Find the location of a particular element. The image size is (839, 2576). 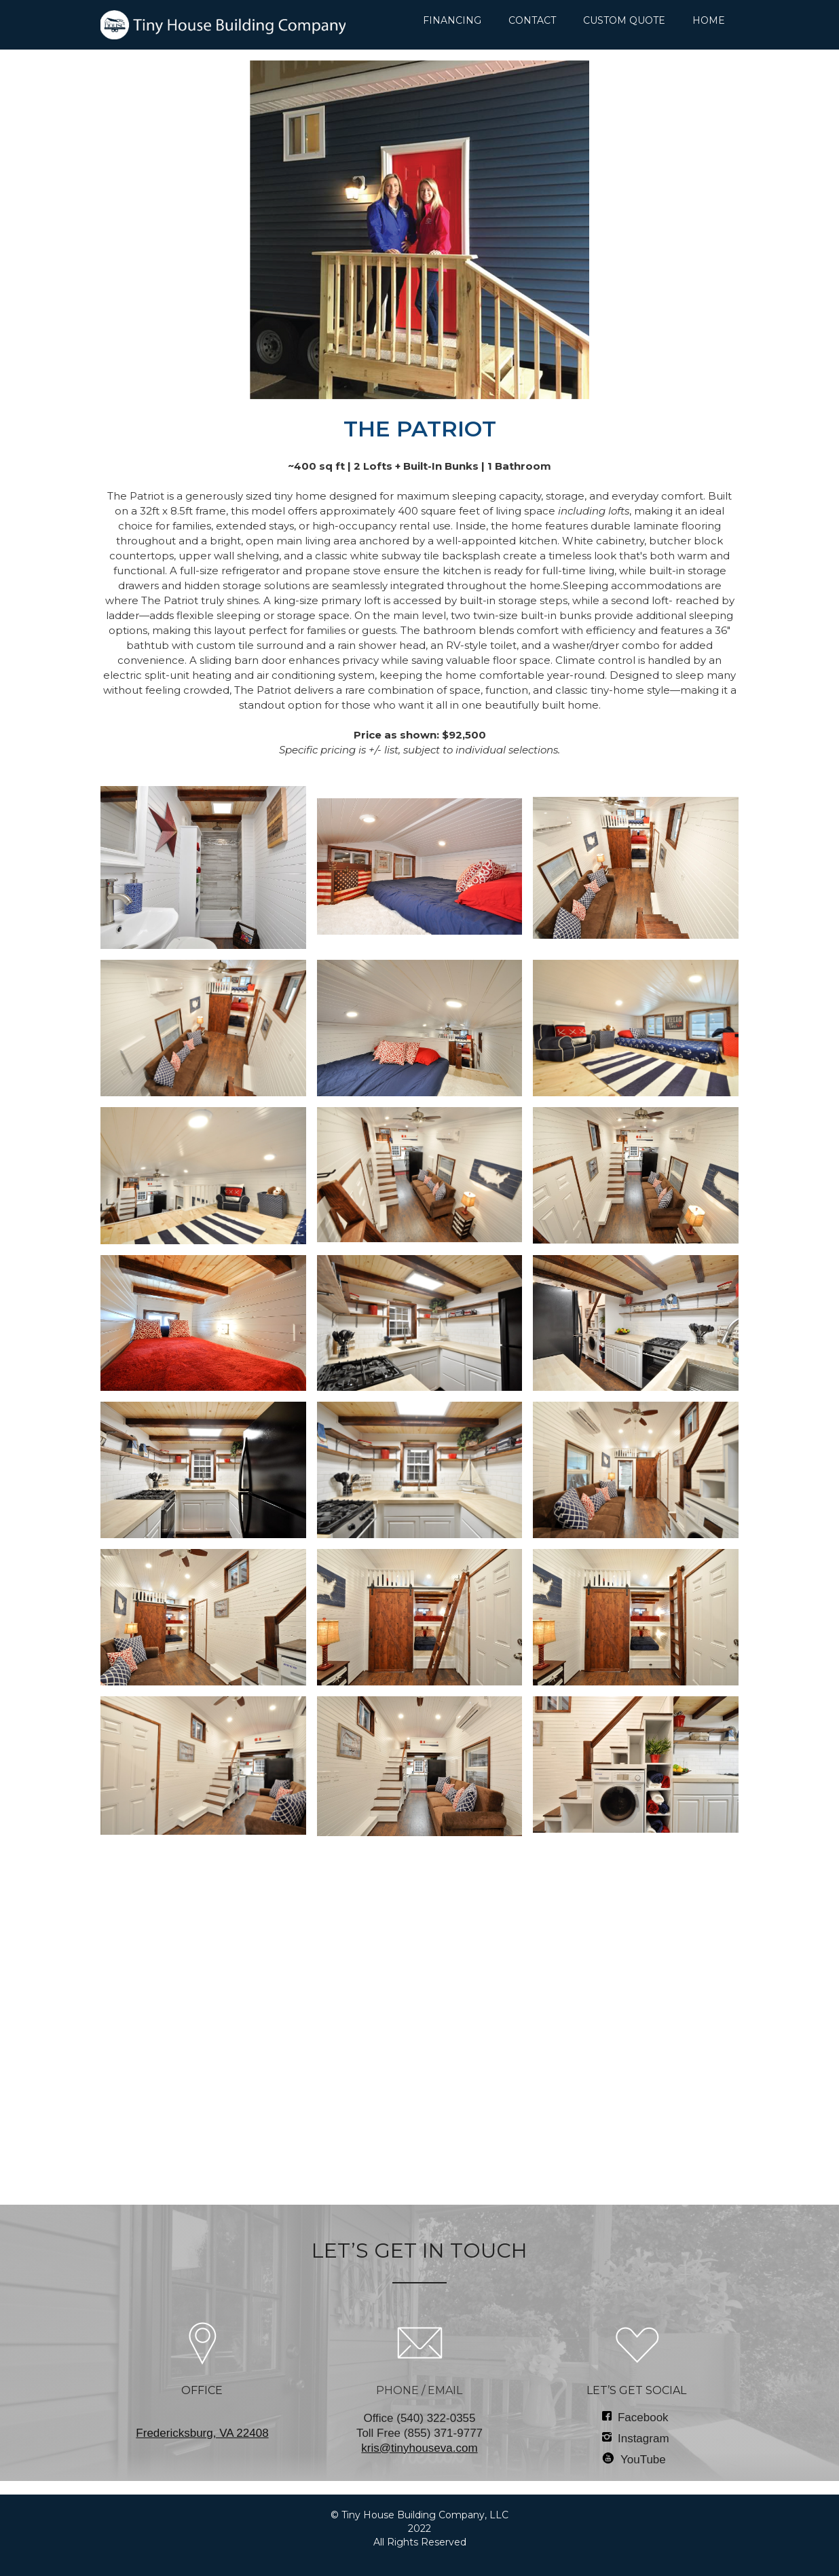

[home] is located at coordinates (223, 25).